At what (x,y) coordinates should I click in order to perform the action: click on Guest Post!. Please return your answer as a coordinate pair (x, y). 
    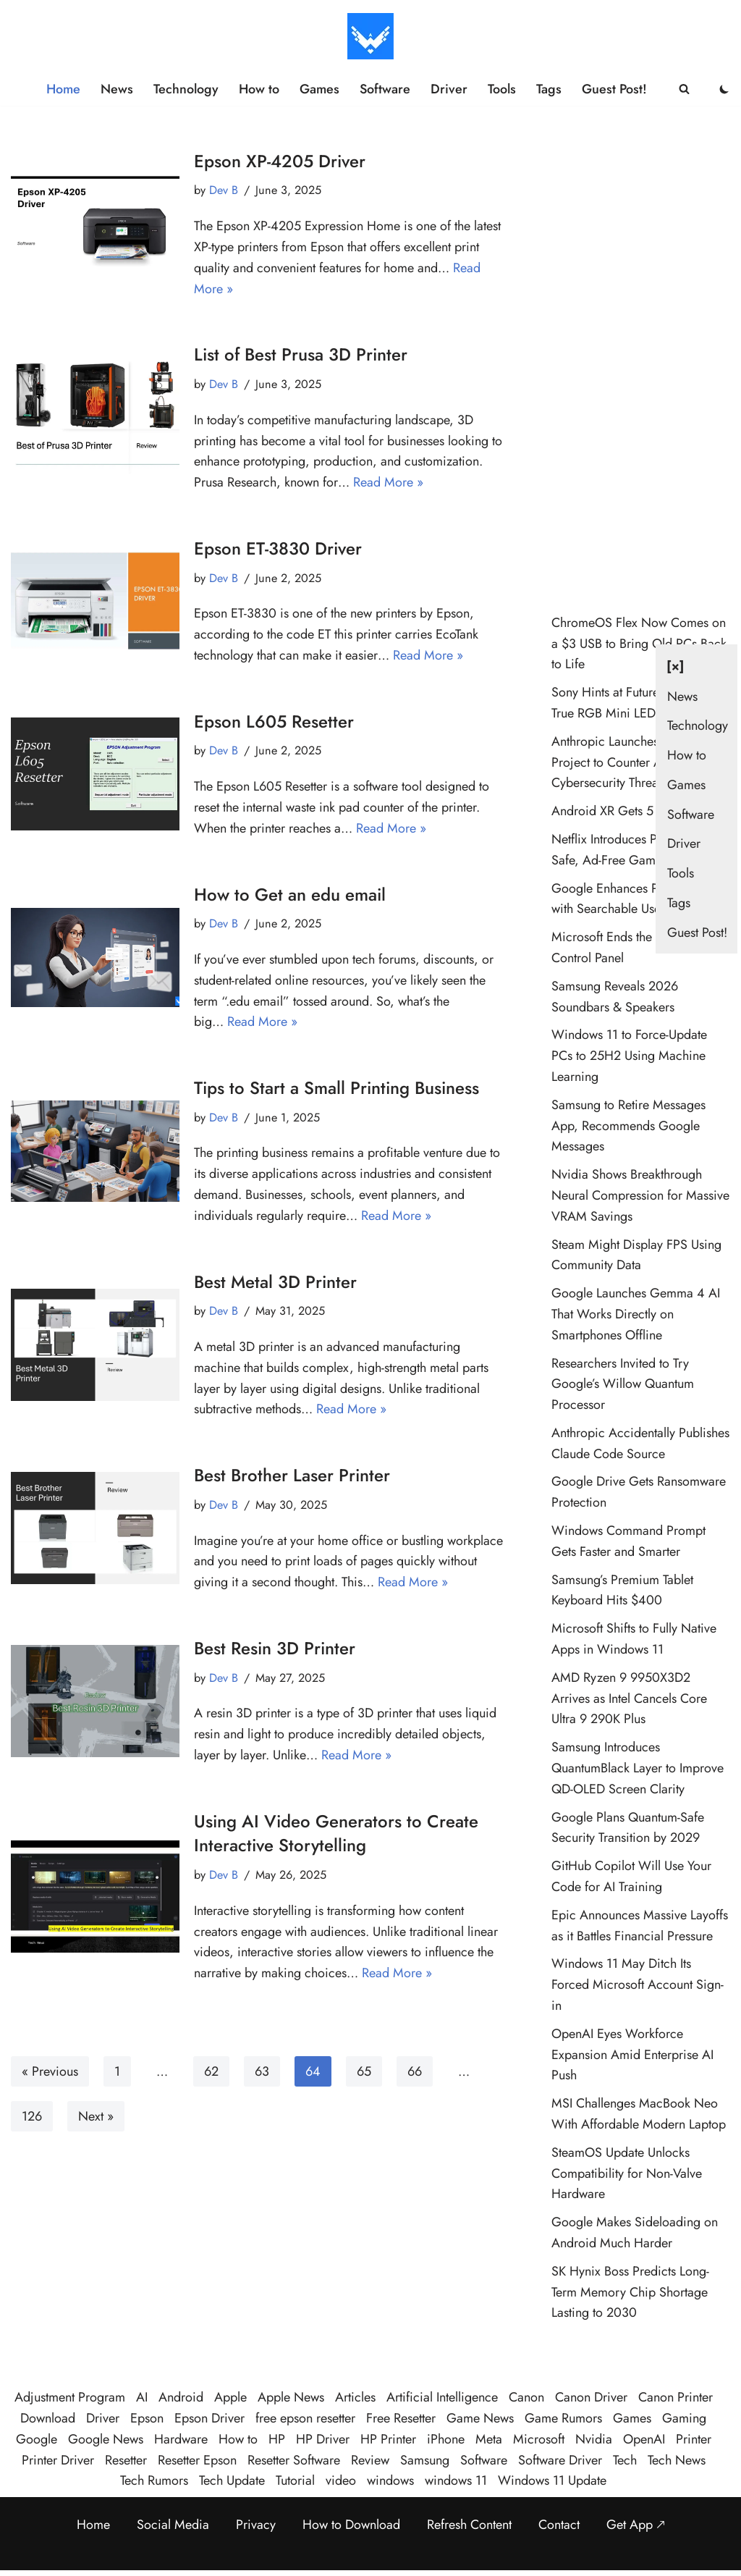
    Looking at the image, I should click on (614, 89).